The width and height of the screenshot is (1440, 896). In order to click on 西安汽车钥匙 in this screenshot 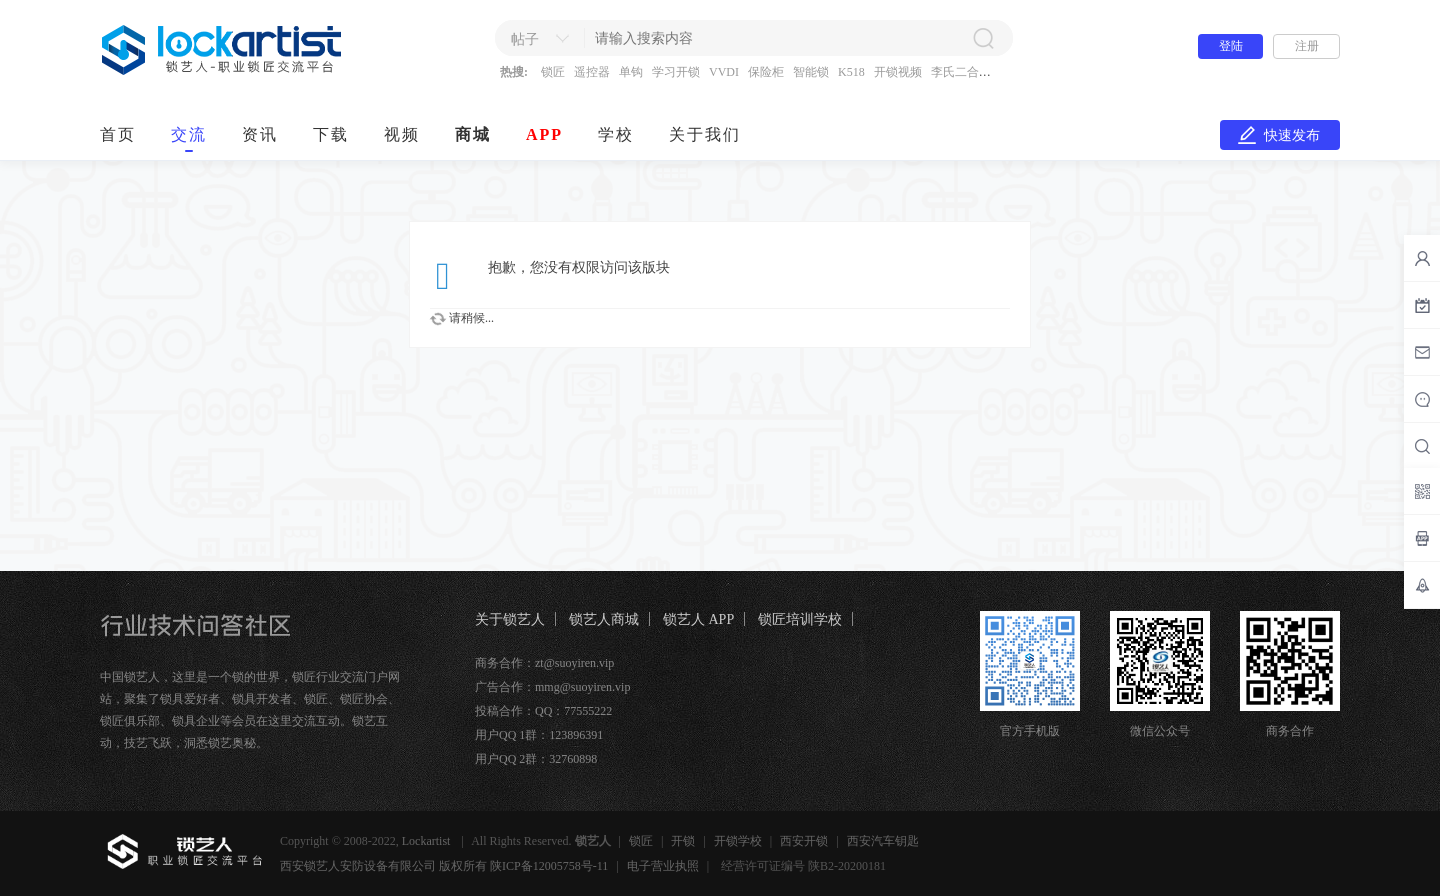, I will do `click(883, 841)`.